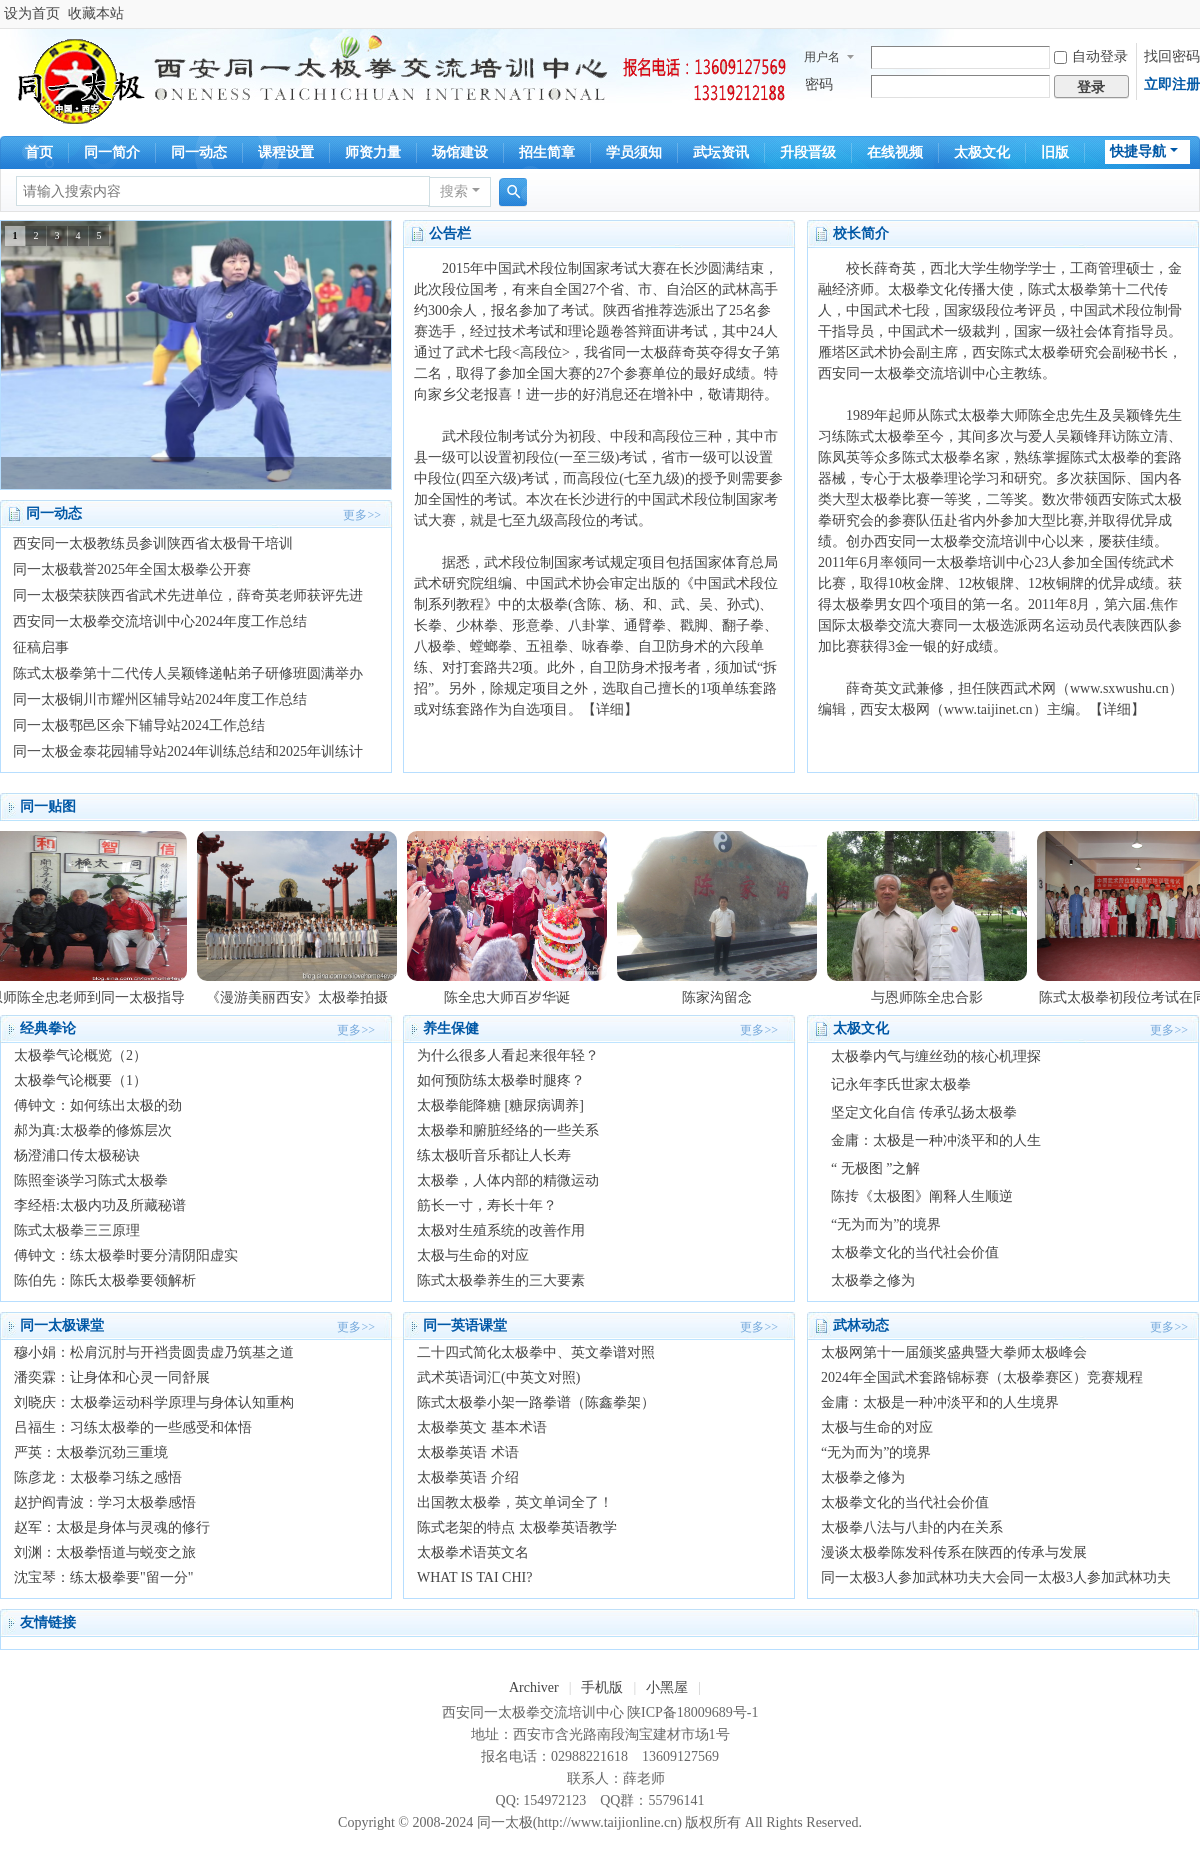  Describe the element at coordinates (154, 1352) in the screenshot. I see `穆小娟：松肩沉肘与开裆贵圆贵虚乃筑基之道` at that location.